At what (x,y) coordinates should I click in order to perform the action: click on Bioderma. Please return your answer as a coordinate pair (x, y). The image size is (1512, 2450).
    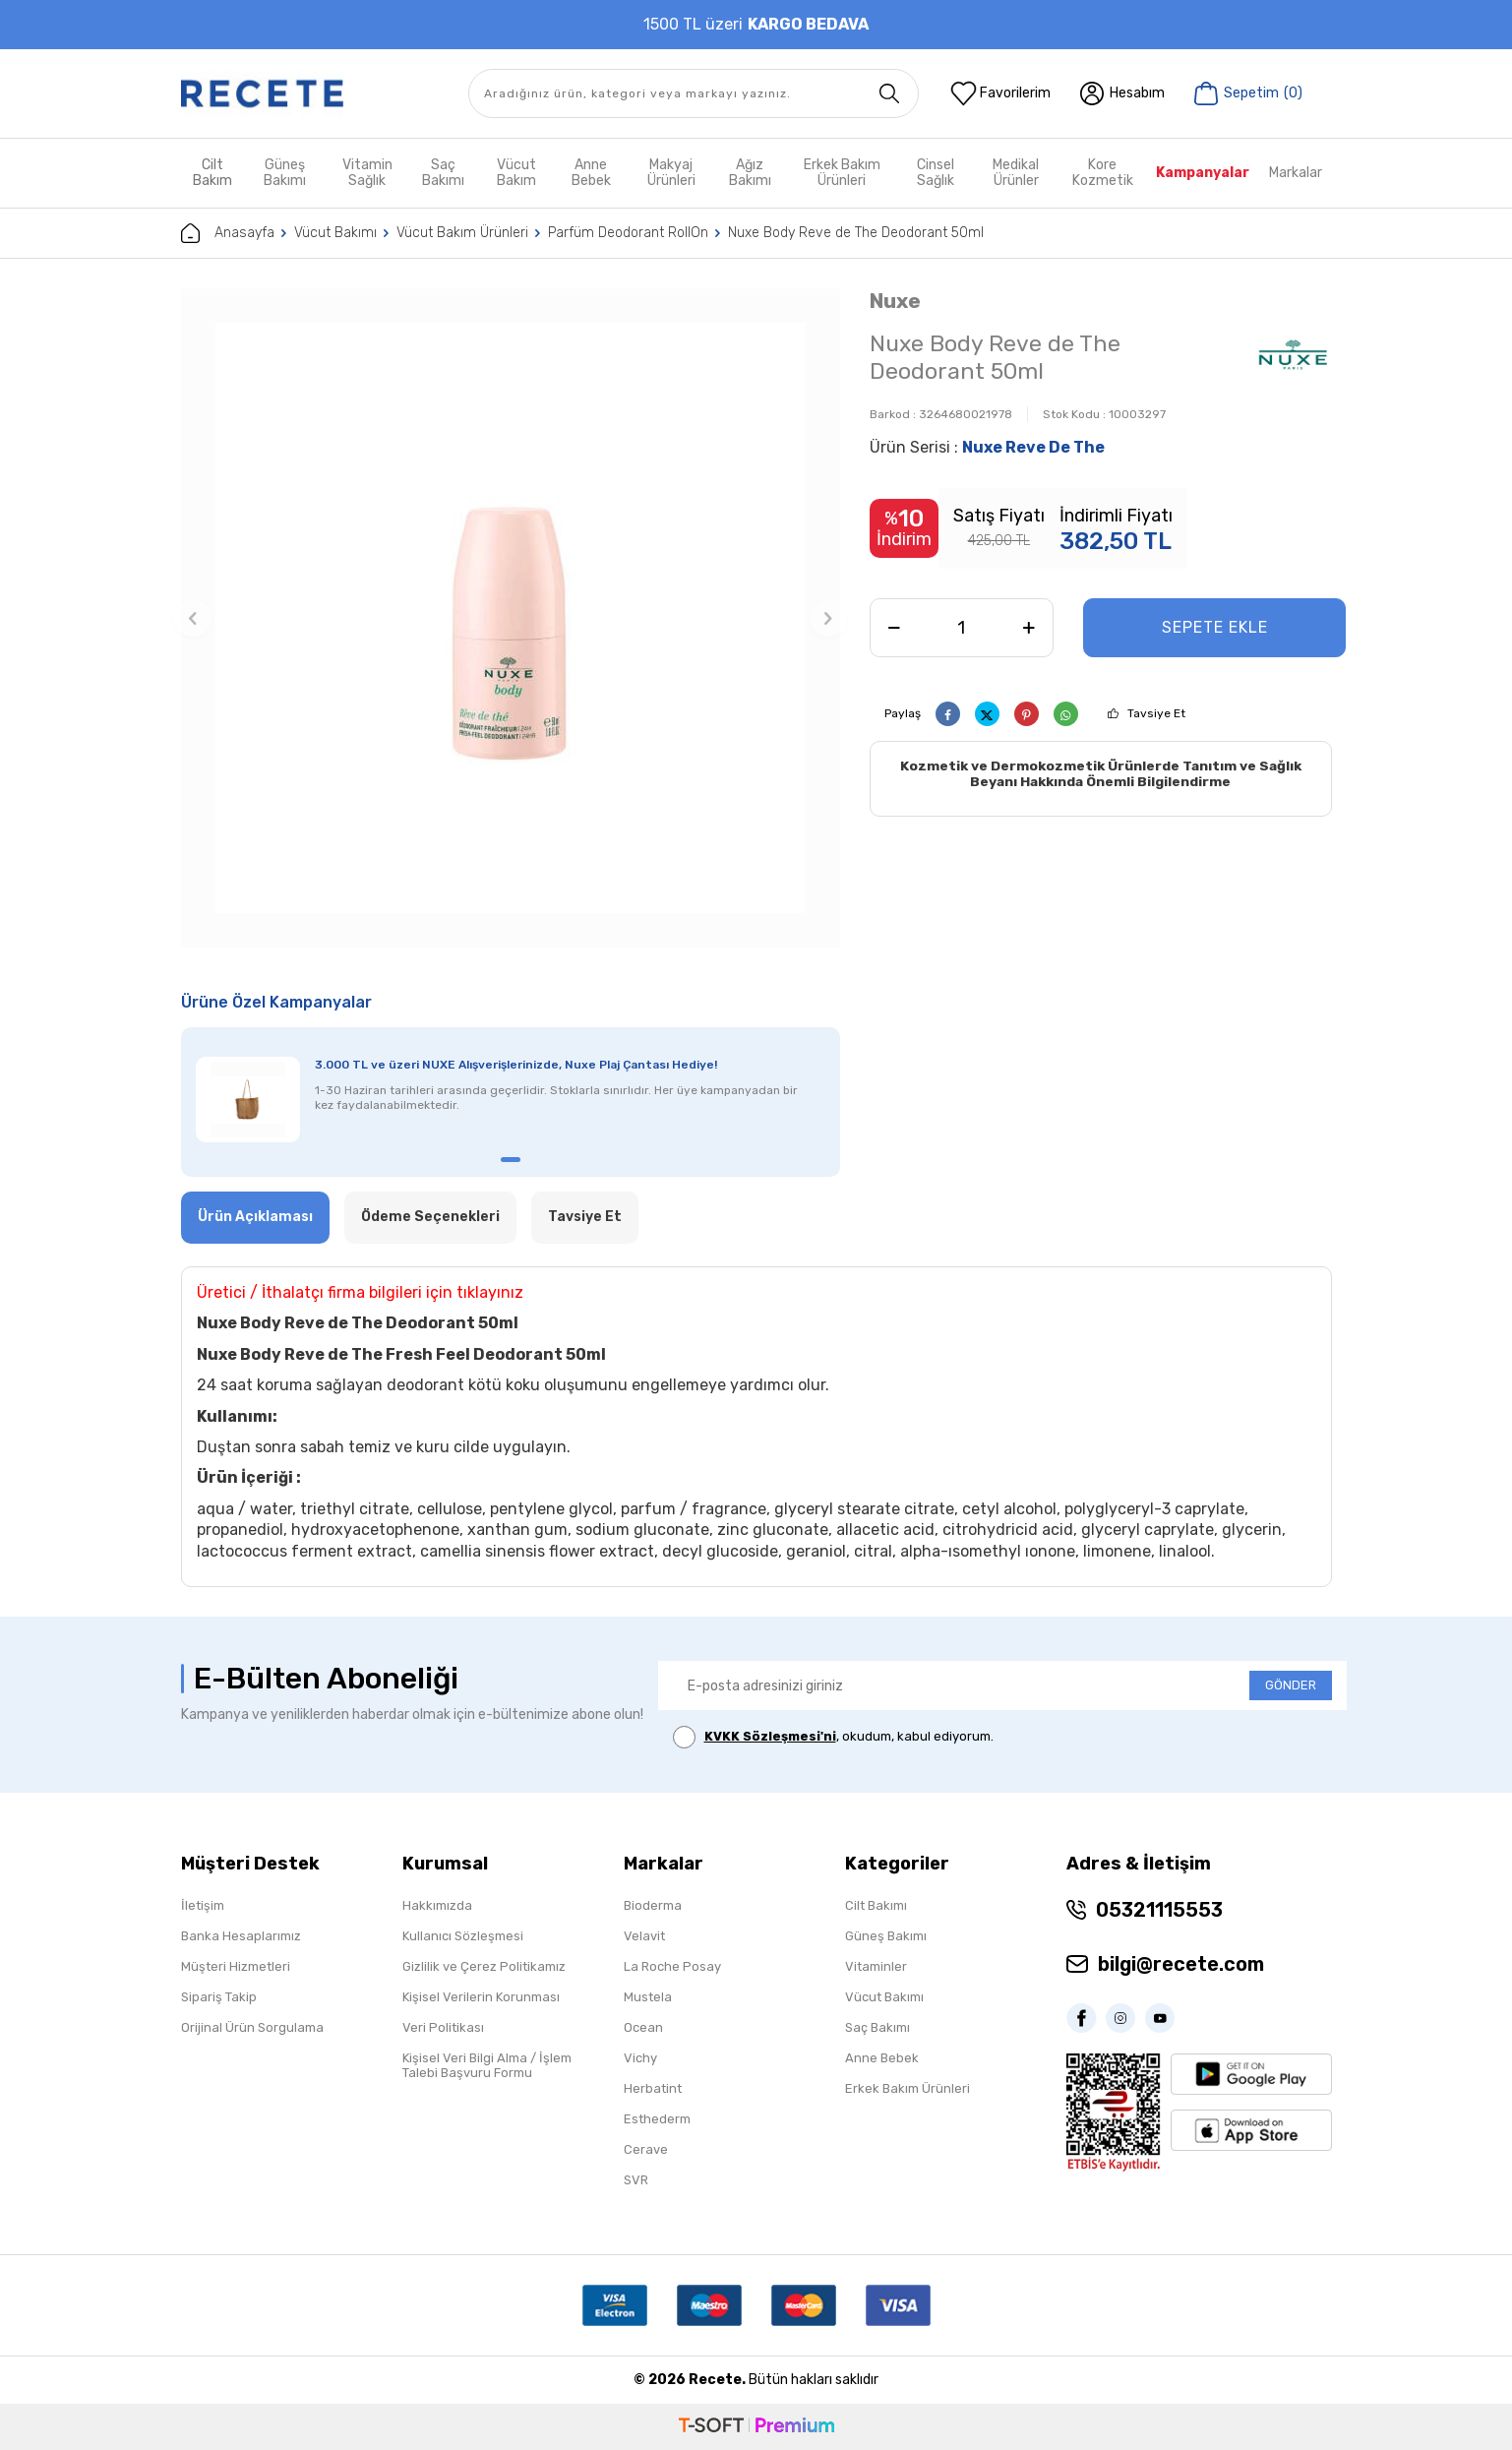
    Looking at the image, I should click on (653, 1905).